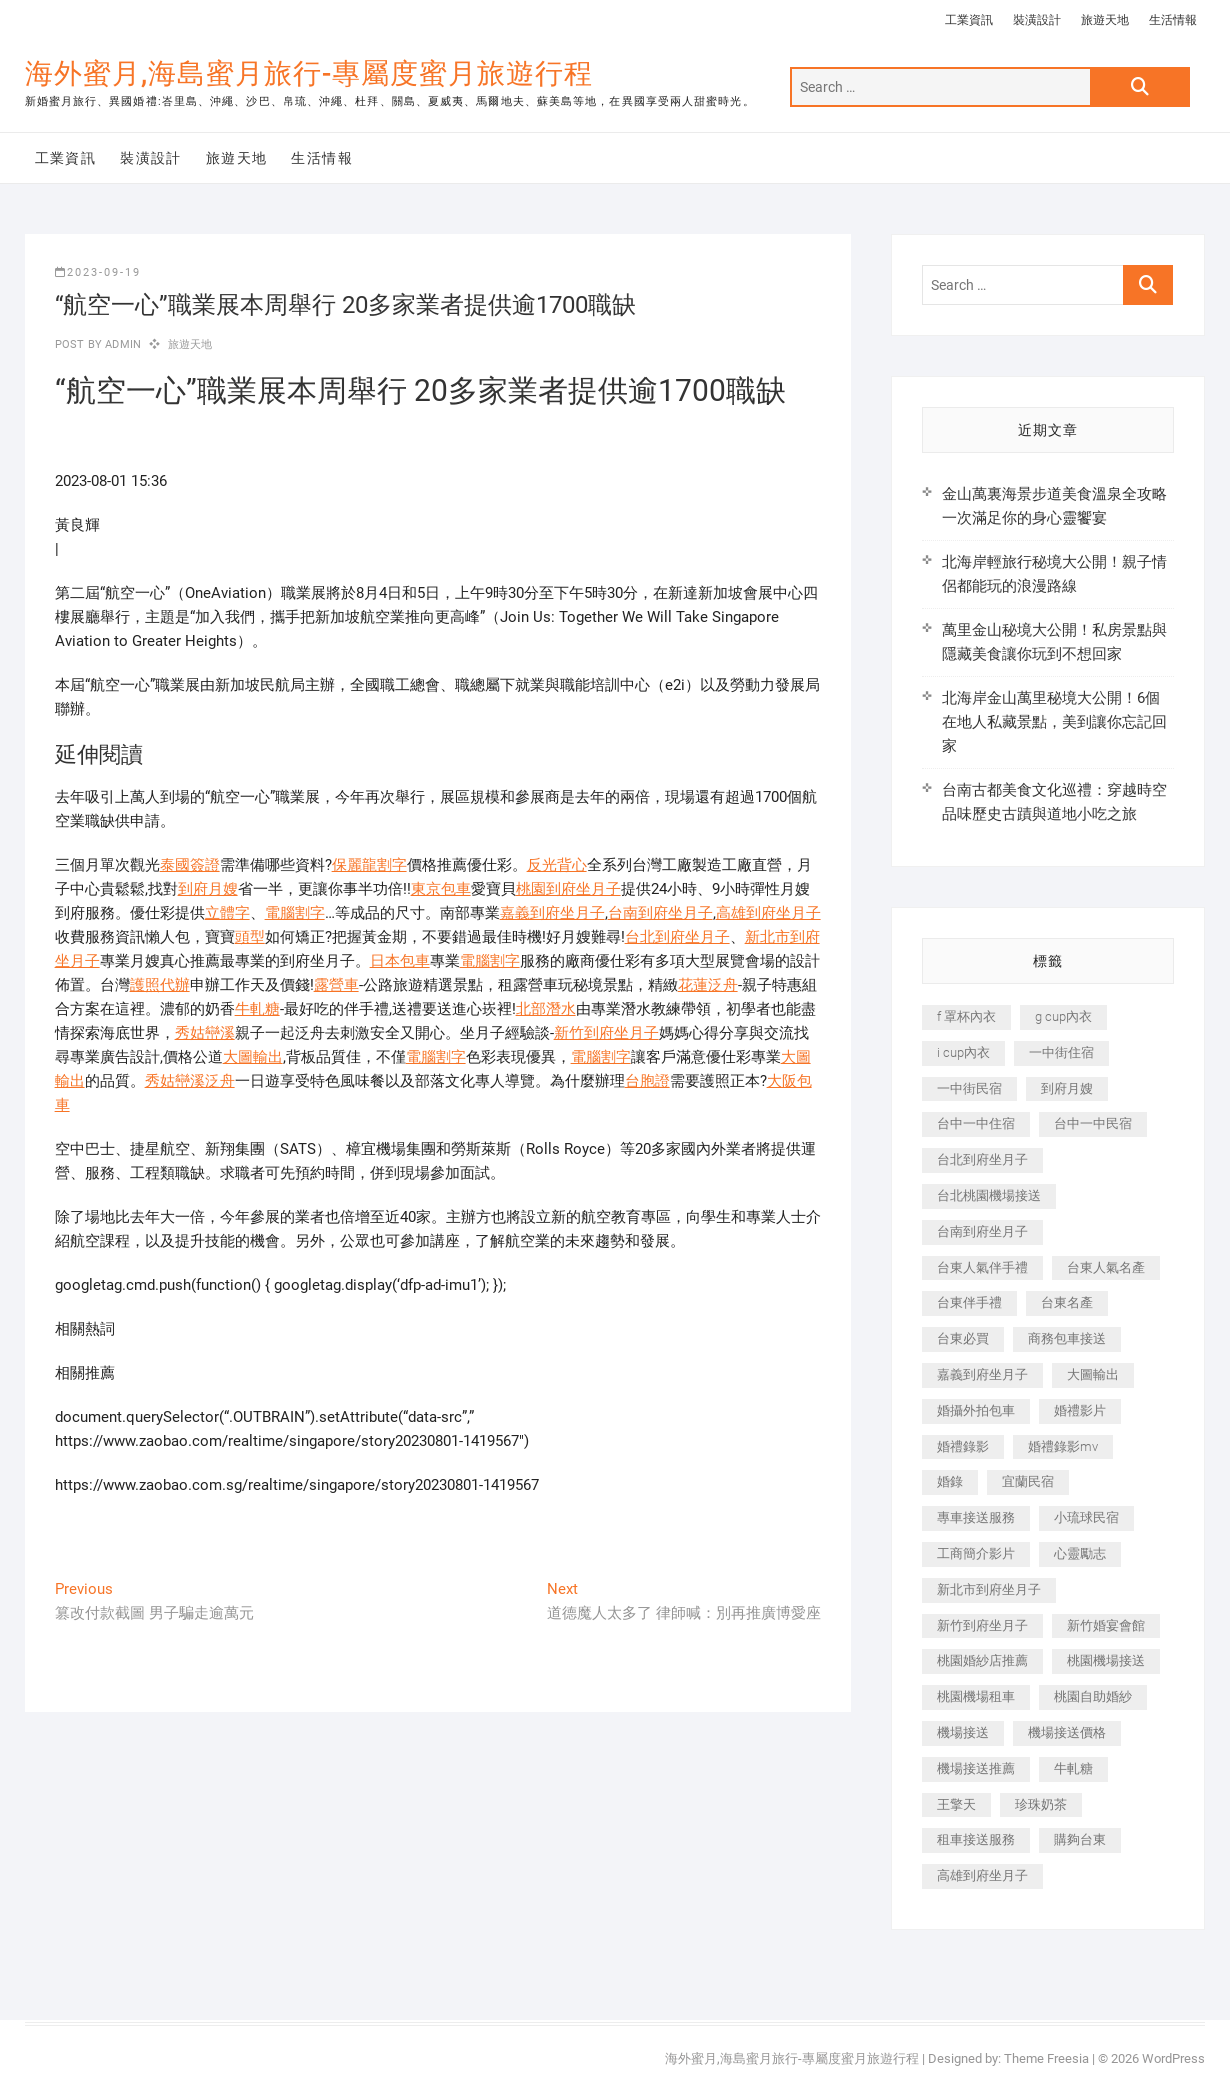  Describe the element at coordinates (969, 1088) in the screenshot. I see `一中街民宿 [一中街民宿 (367 個項目)]` at that location.